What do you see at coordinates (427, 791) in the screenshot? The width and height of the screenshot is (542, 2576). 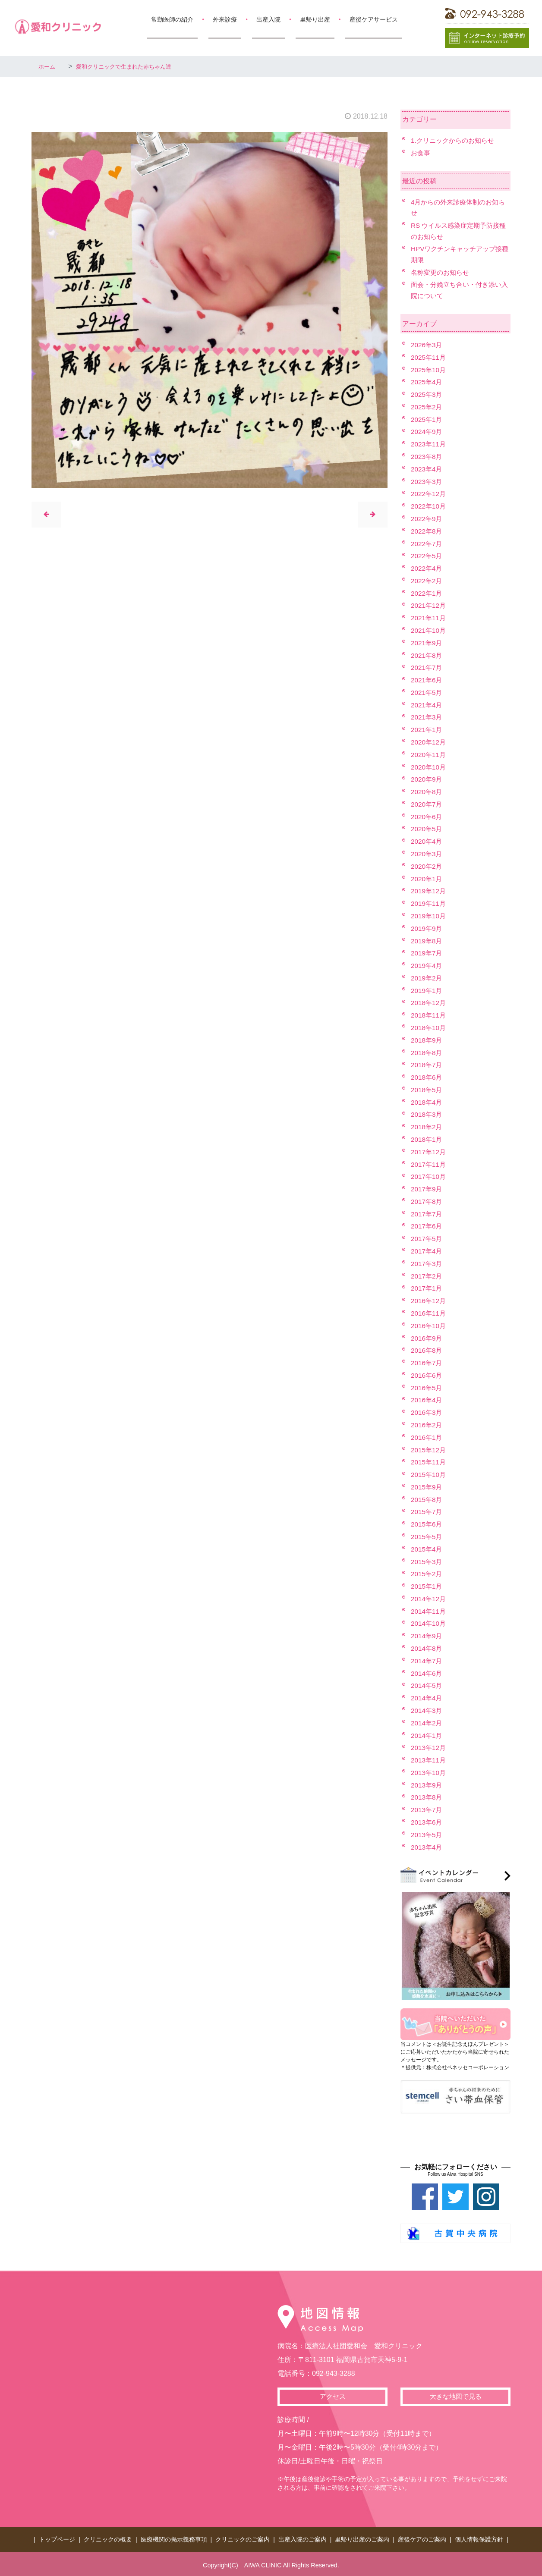 I see `2020年8月` at bounding box center [427, 791].